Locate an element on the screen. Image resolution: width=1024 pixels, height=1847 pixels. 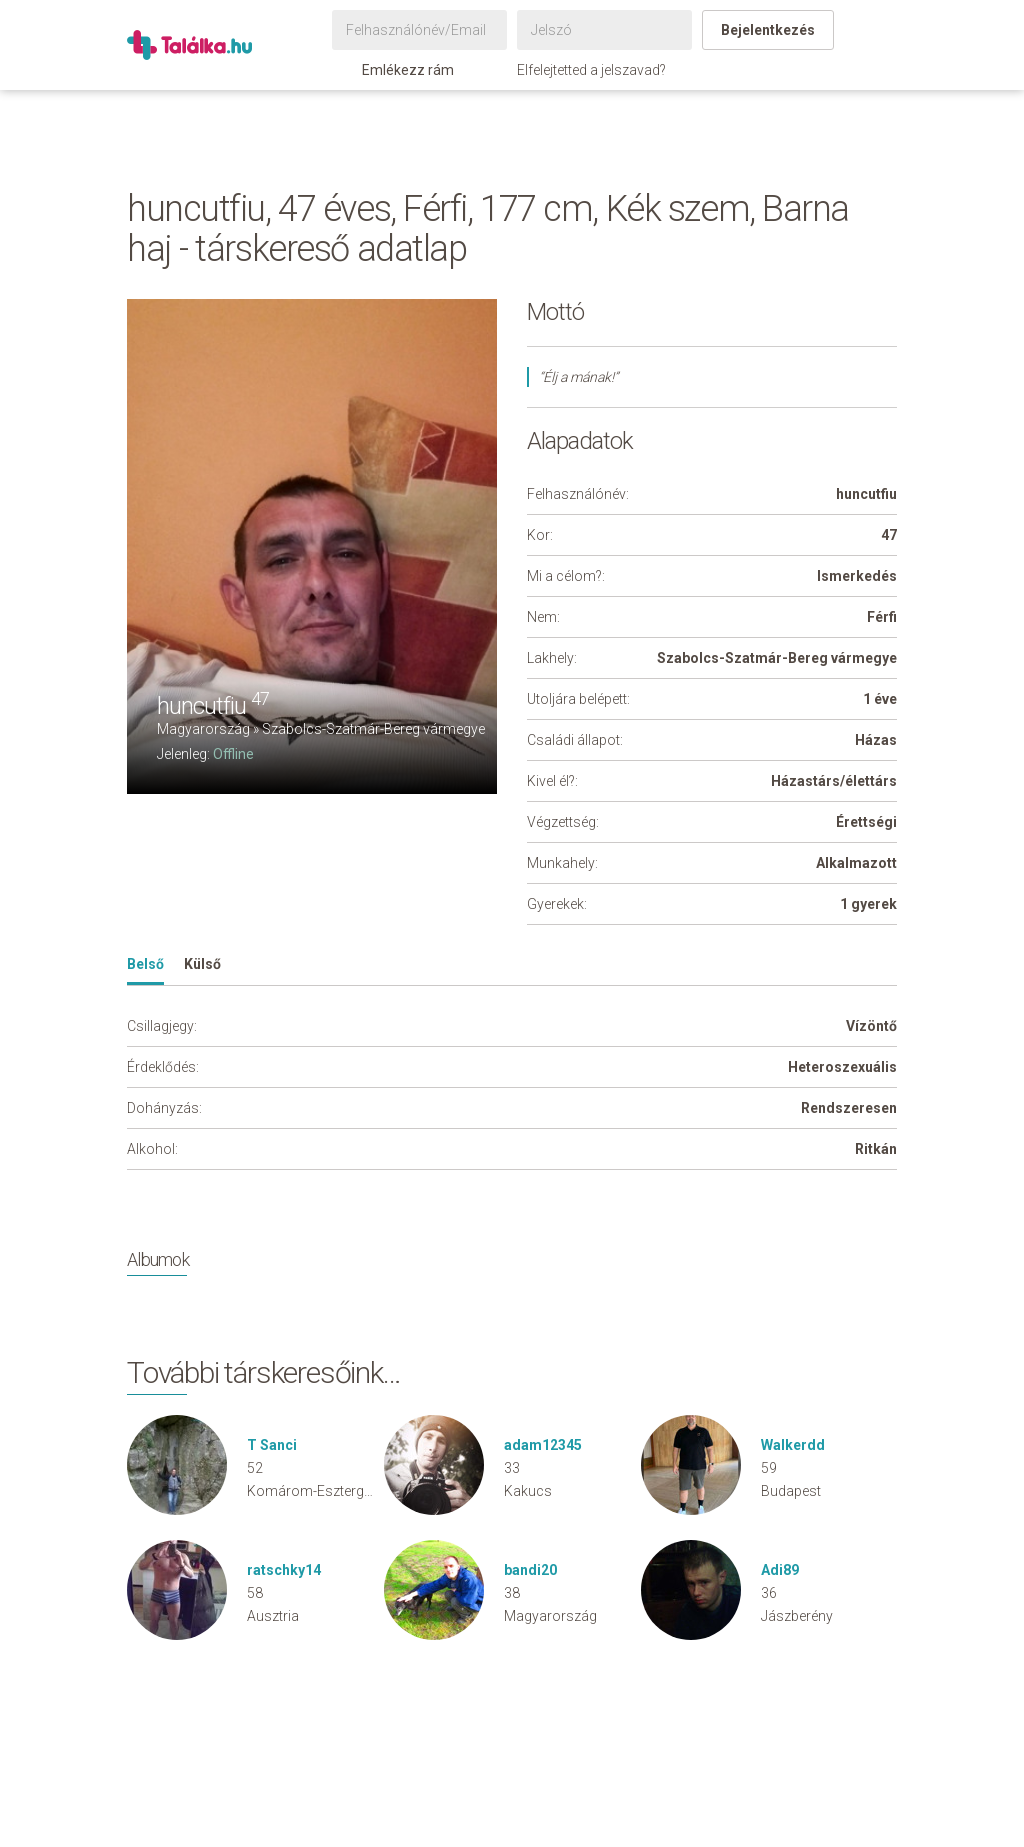
bandi20 is located at coordinates (530, 1570).